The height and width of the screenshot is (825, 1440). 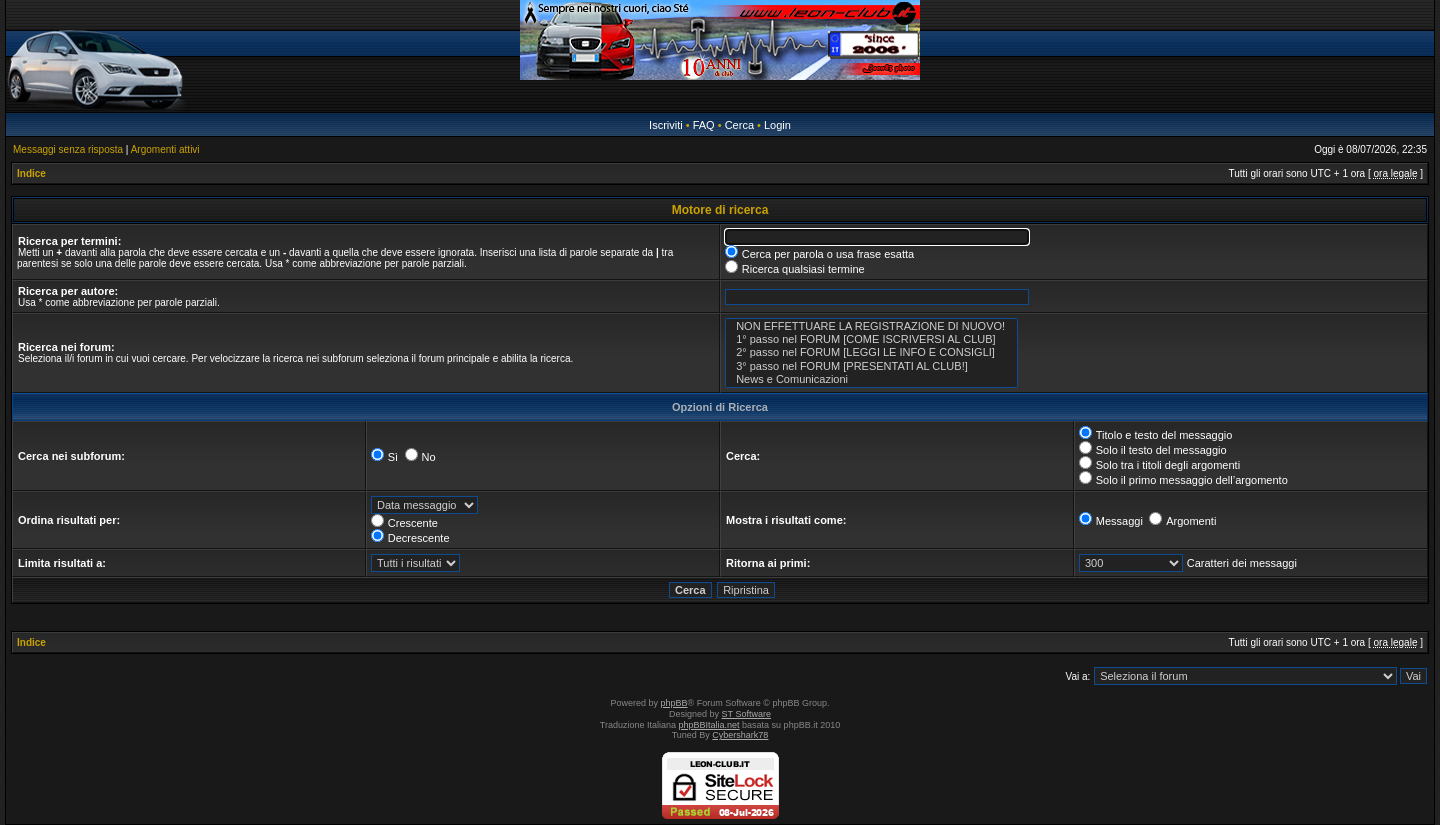 I want to click on FAQ, so click(x=704, y=125).